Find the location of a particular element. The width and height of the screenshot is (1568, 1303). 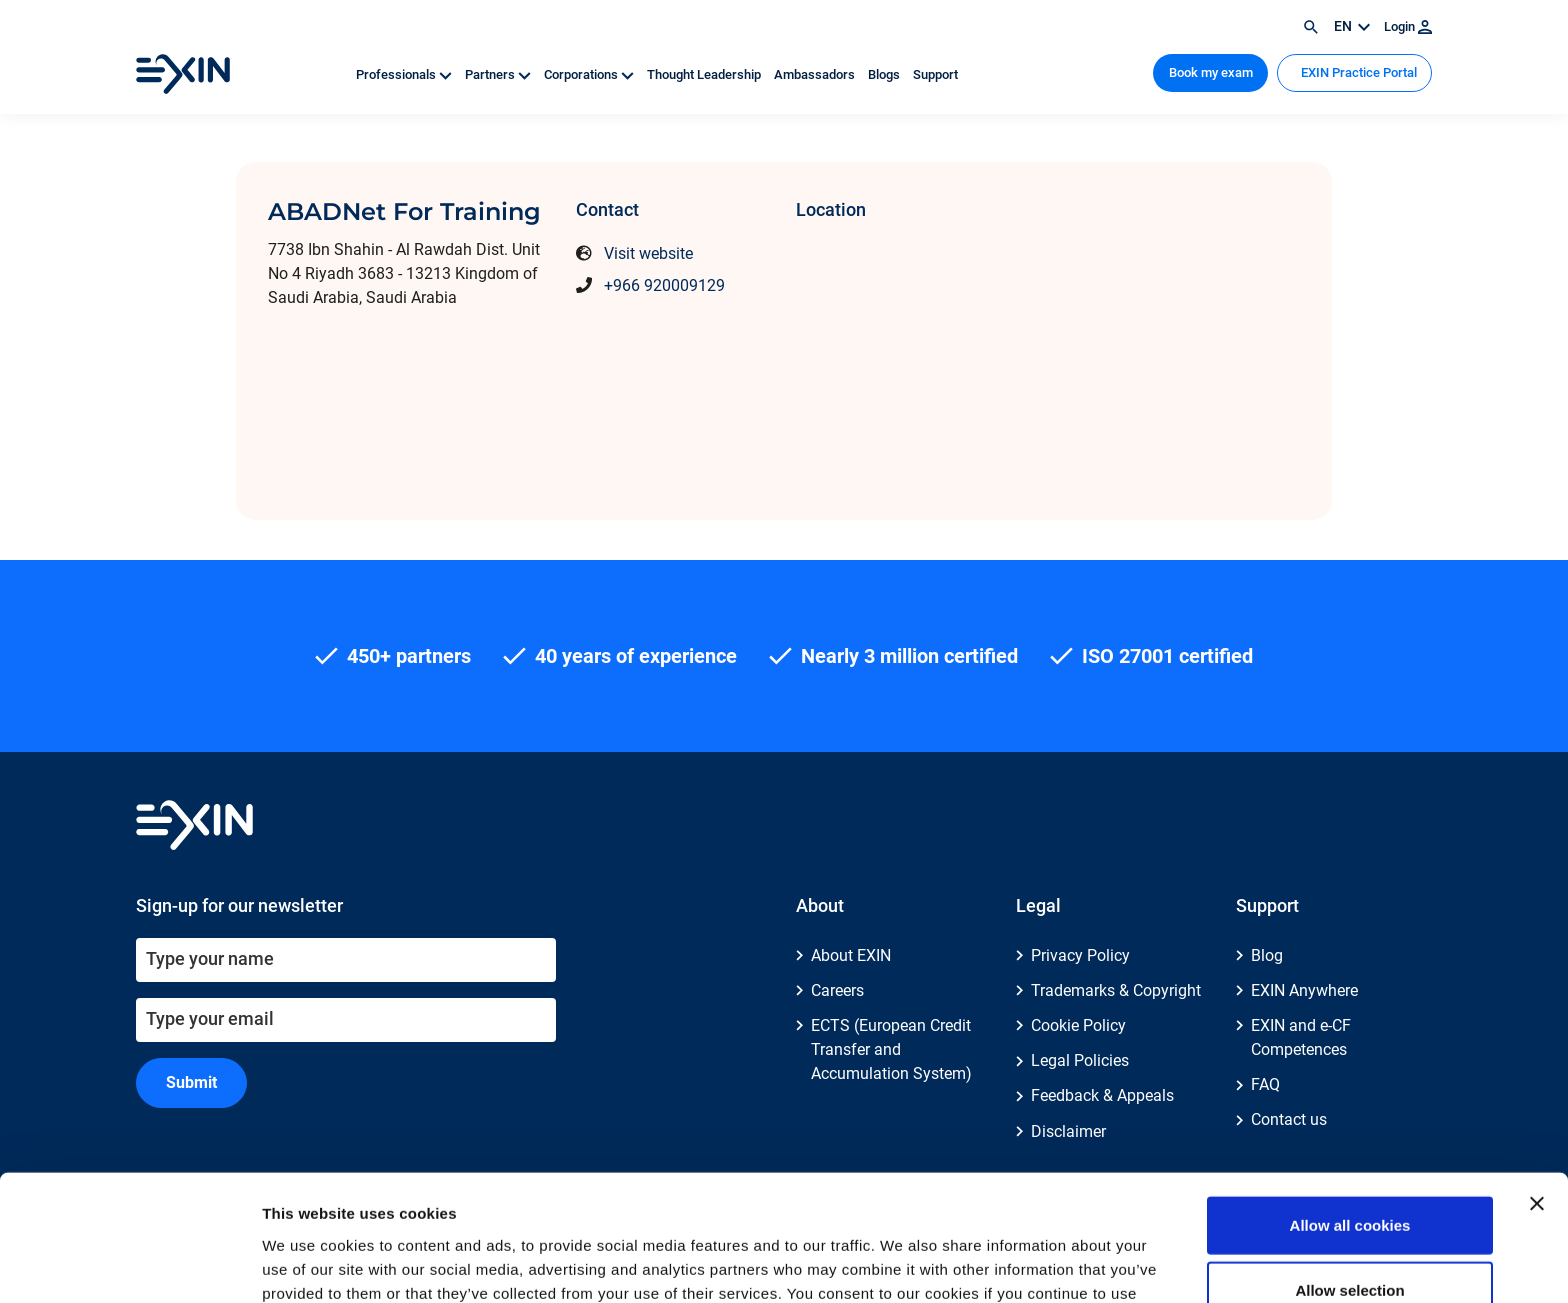

ECTS (European Credit Transfer and Accumulation System) is located at coordinates (891, 1049).